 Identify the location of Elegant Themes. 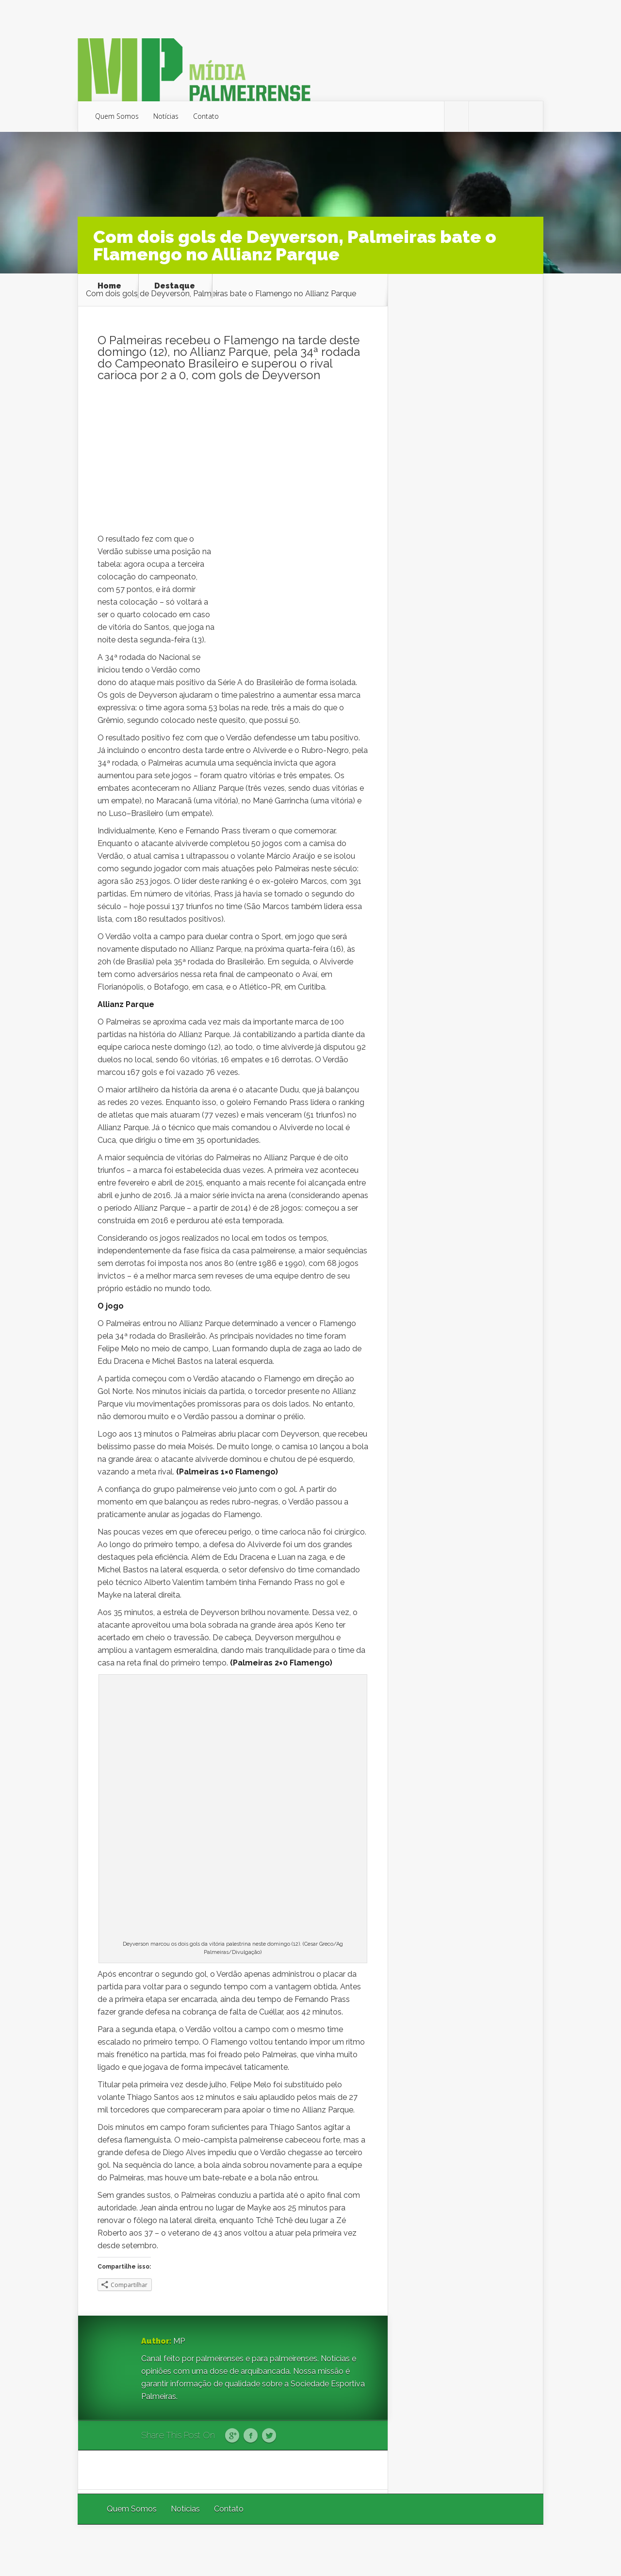
(413, 2550).